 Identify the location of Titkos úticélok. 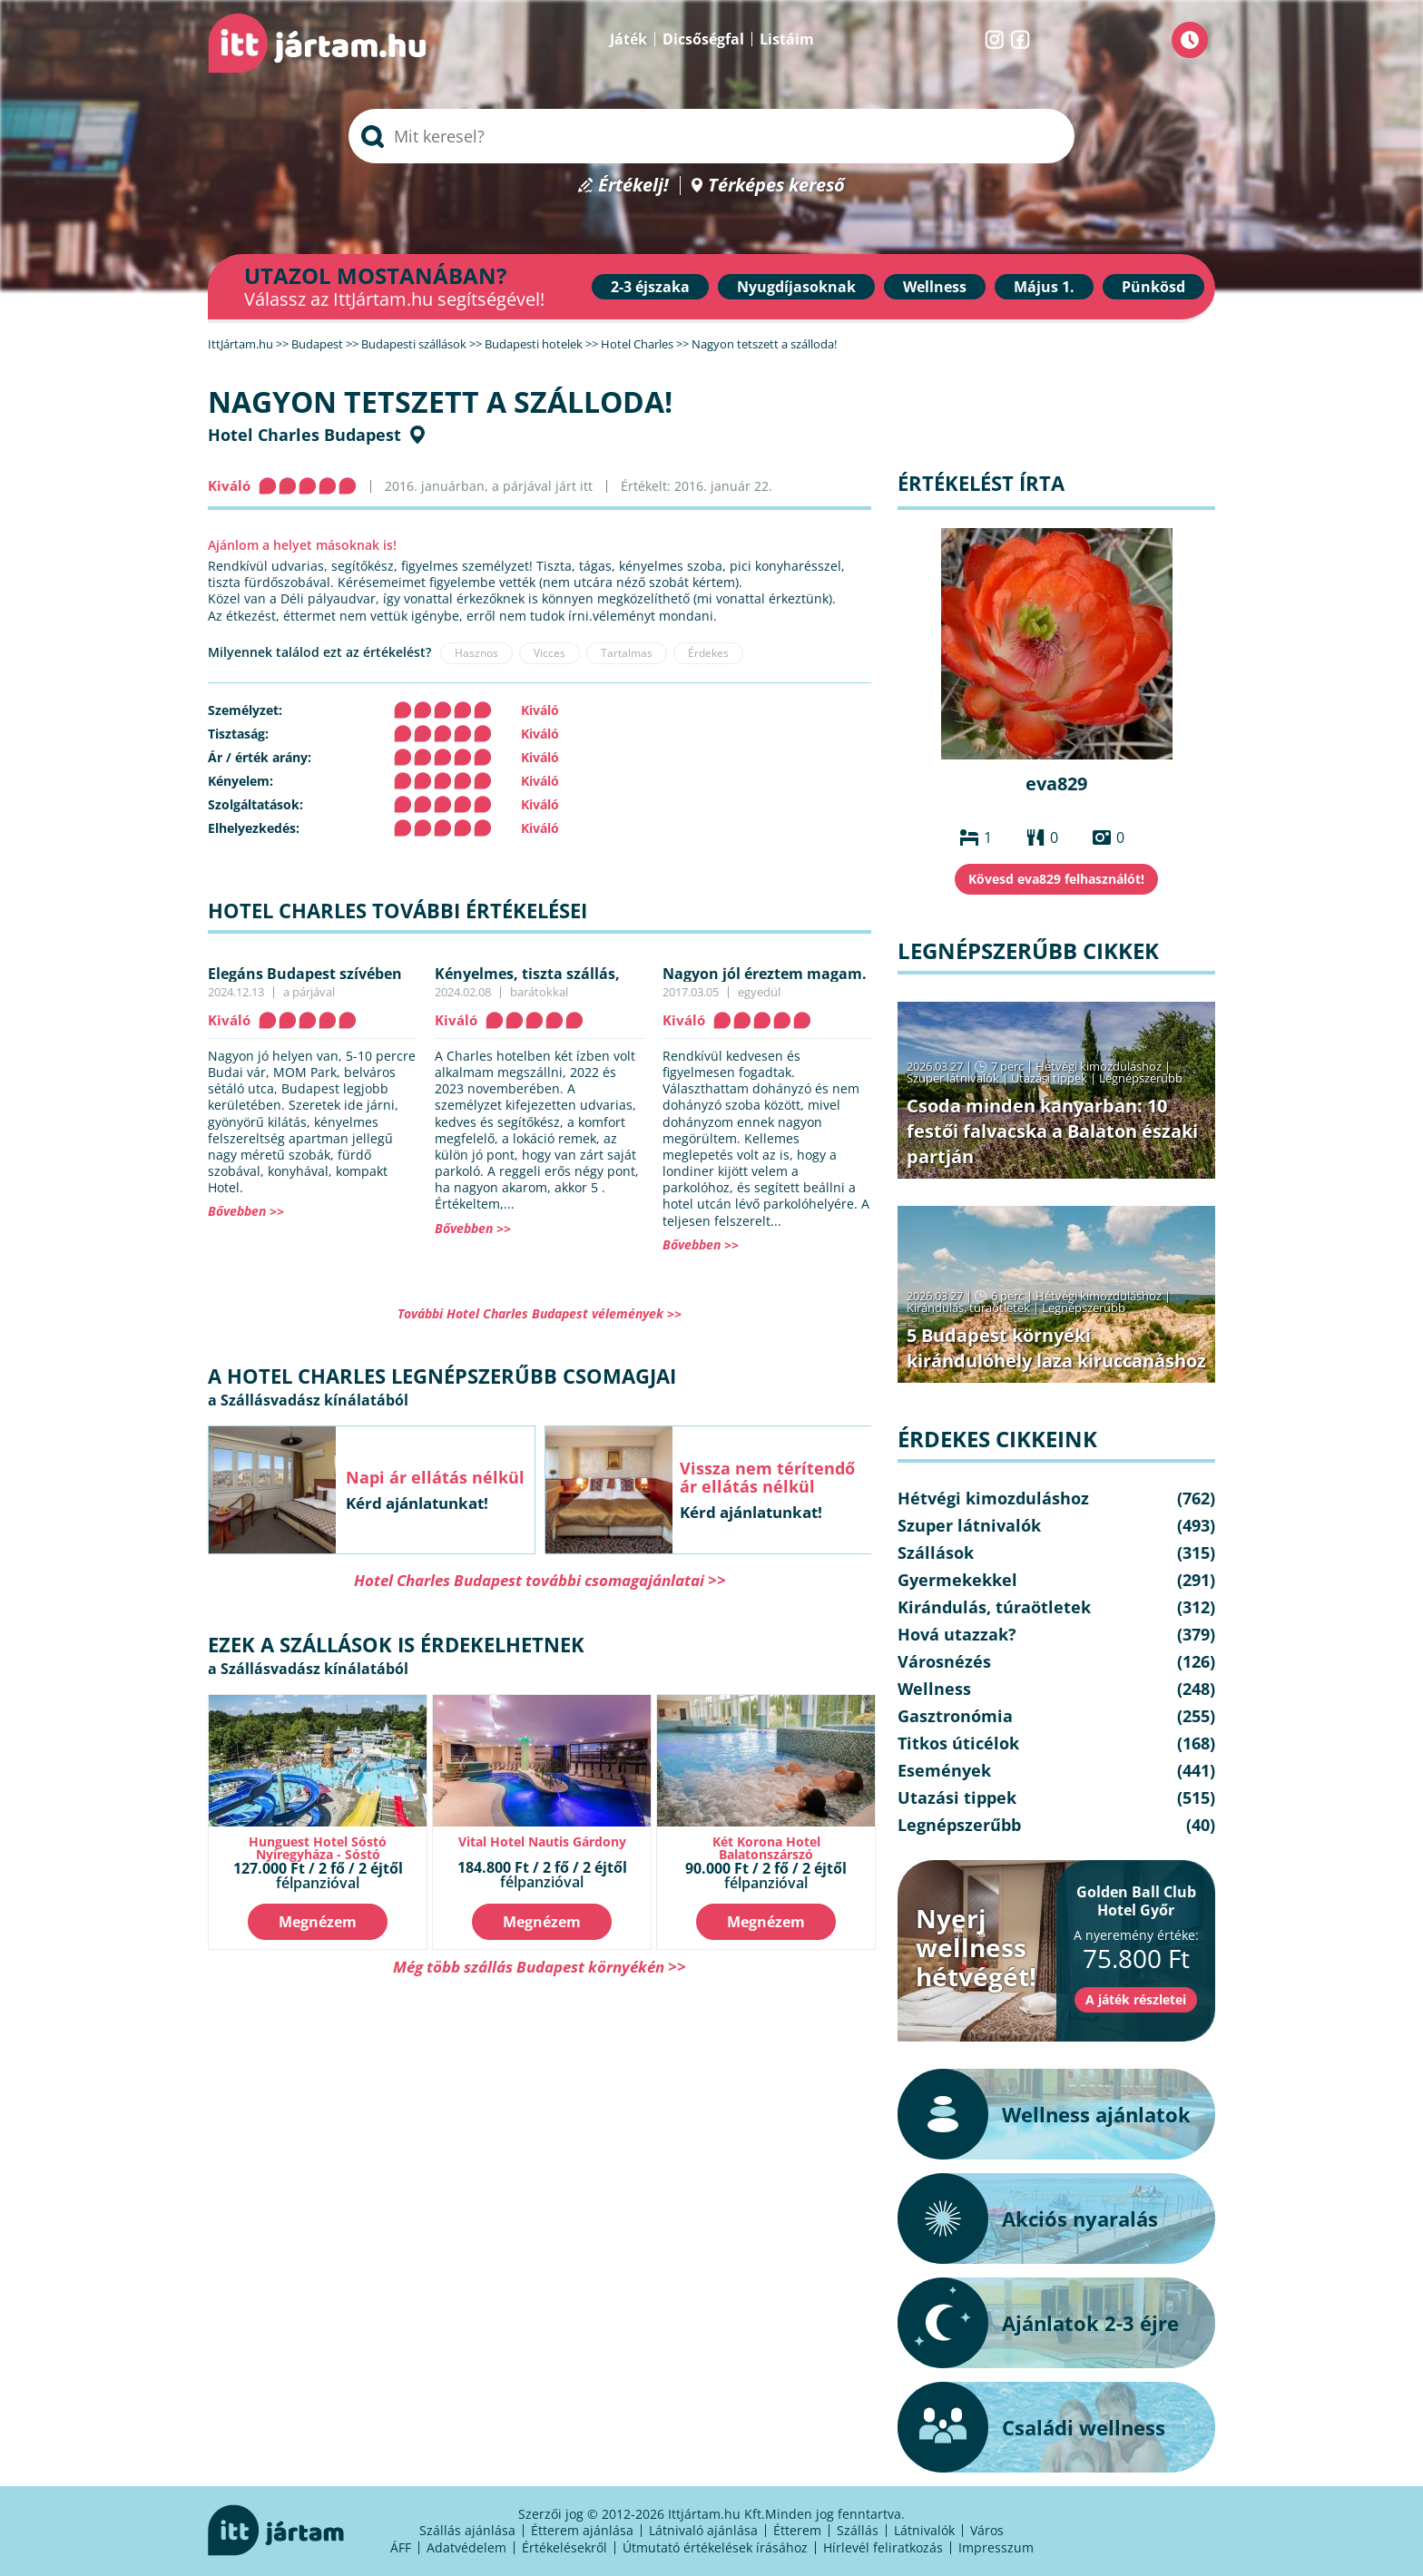
(958, 1743).